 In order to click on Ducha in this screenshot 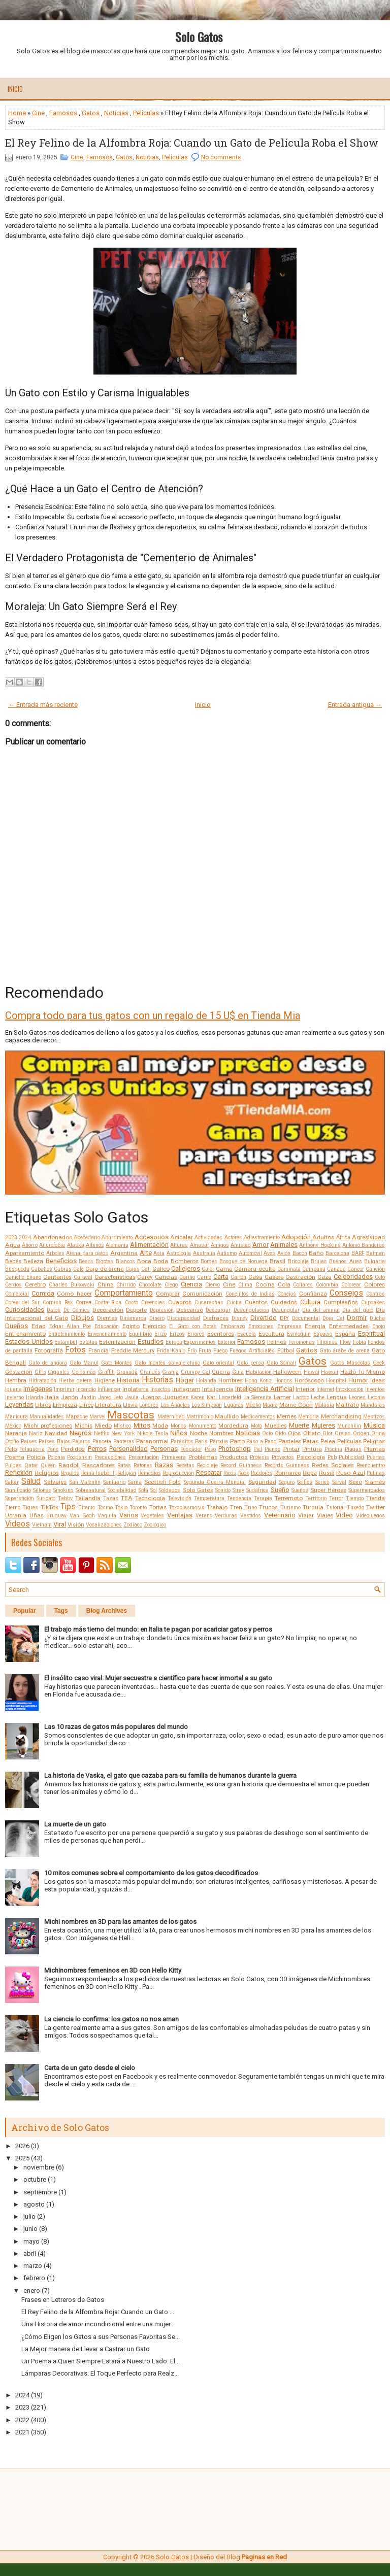, I will do `click(377, 1318)`.